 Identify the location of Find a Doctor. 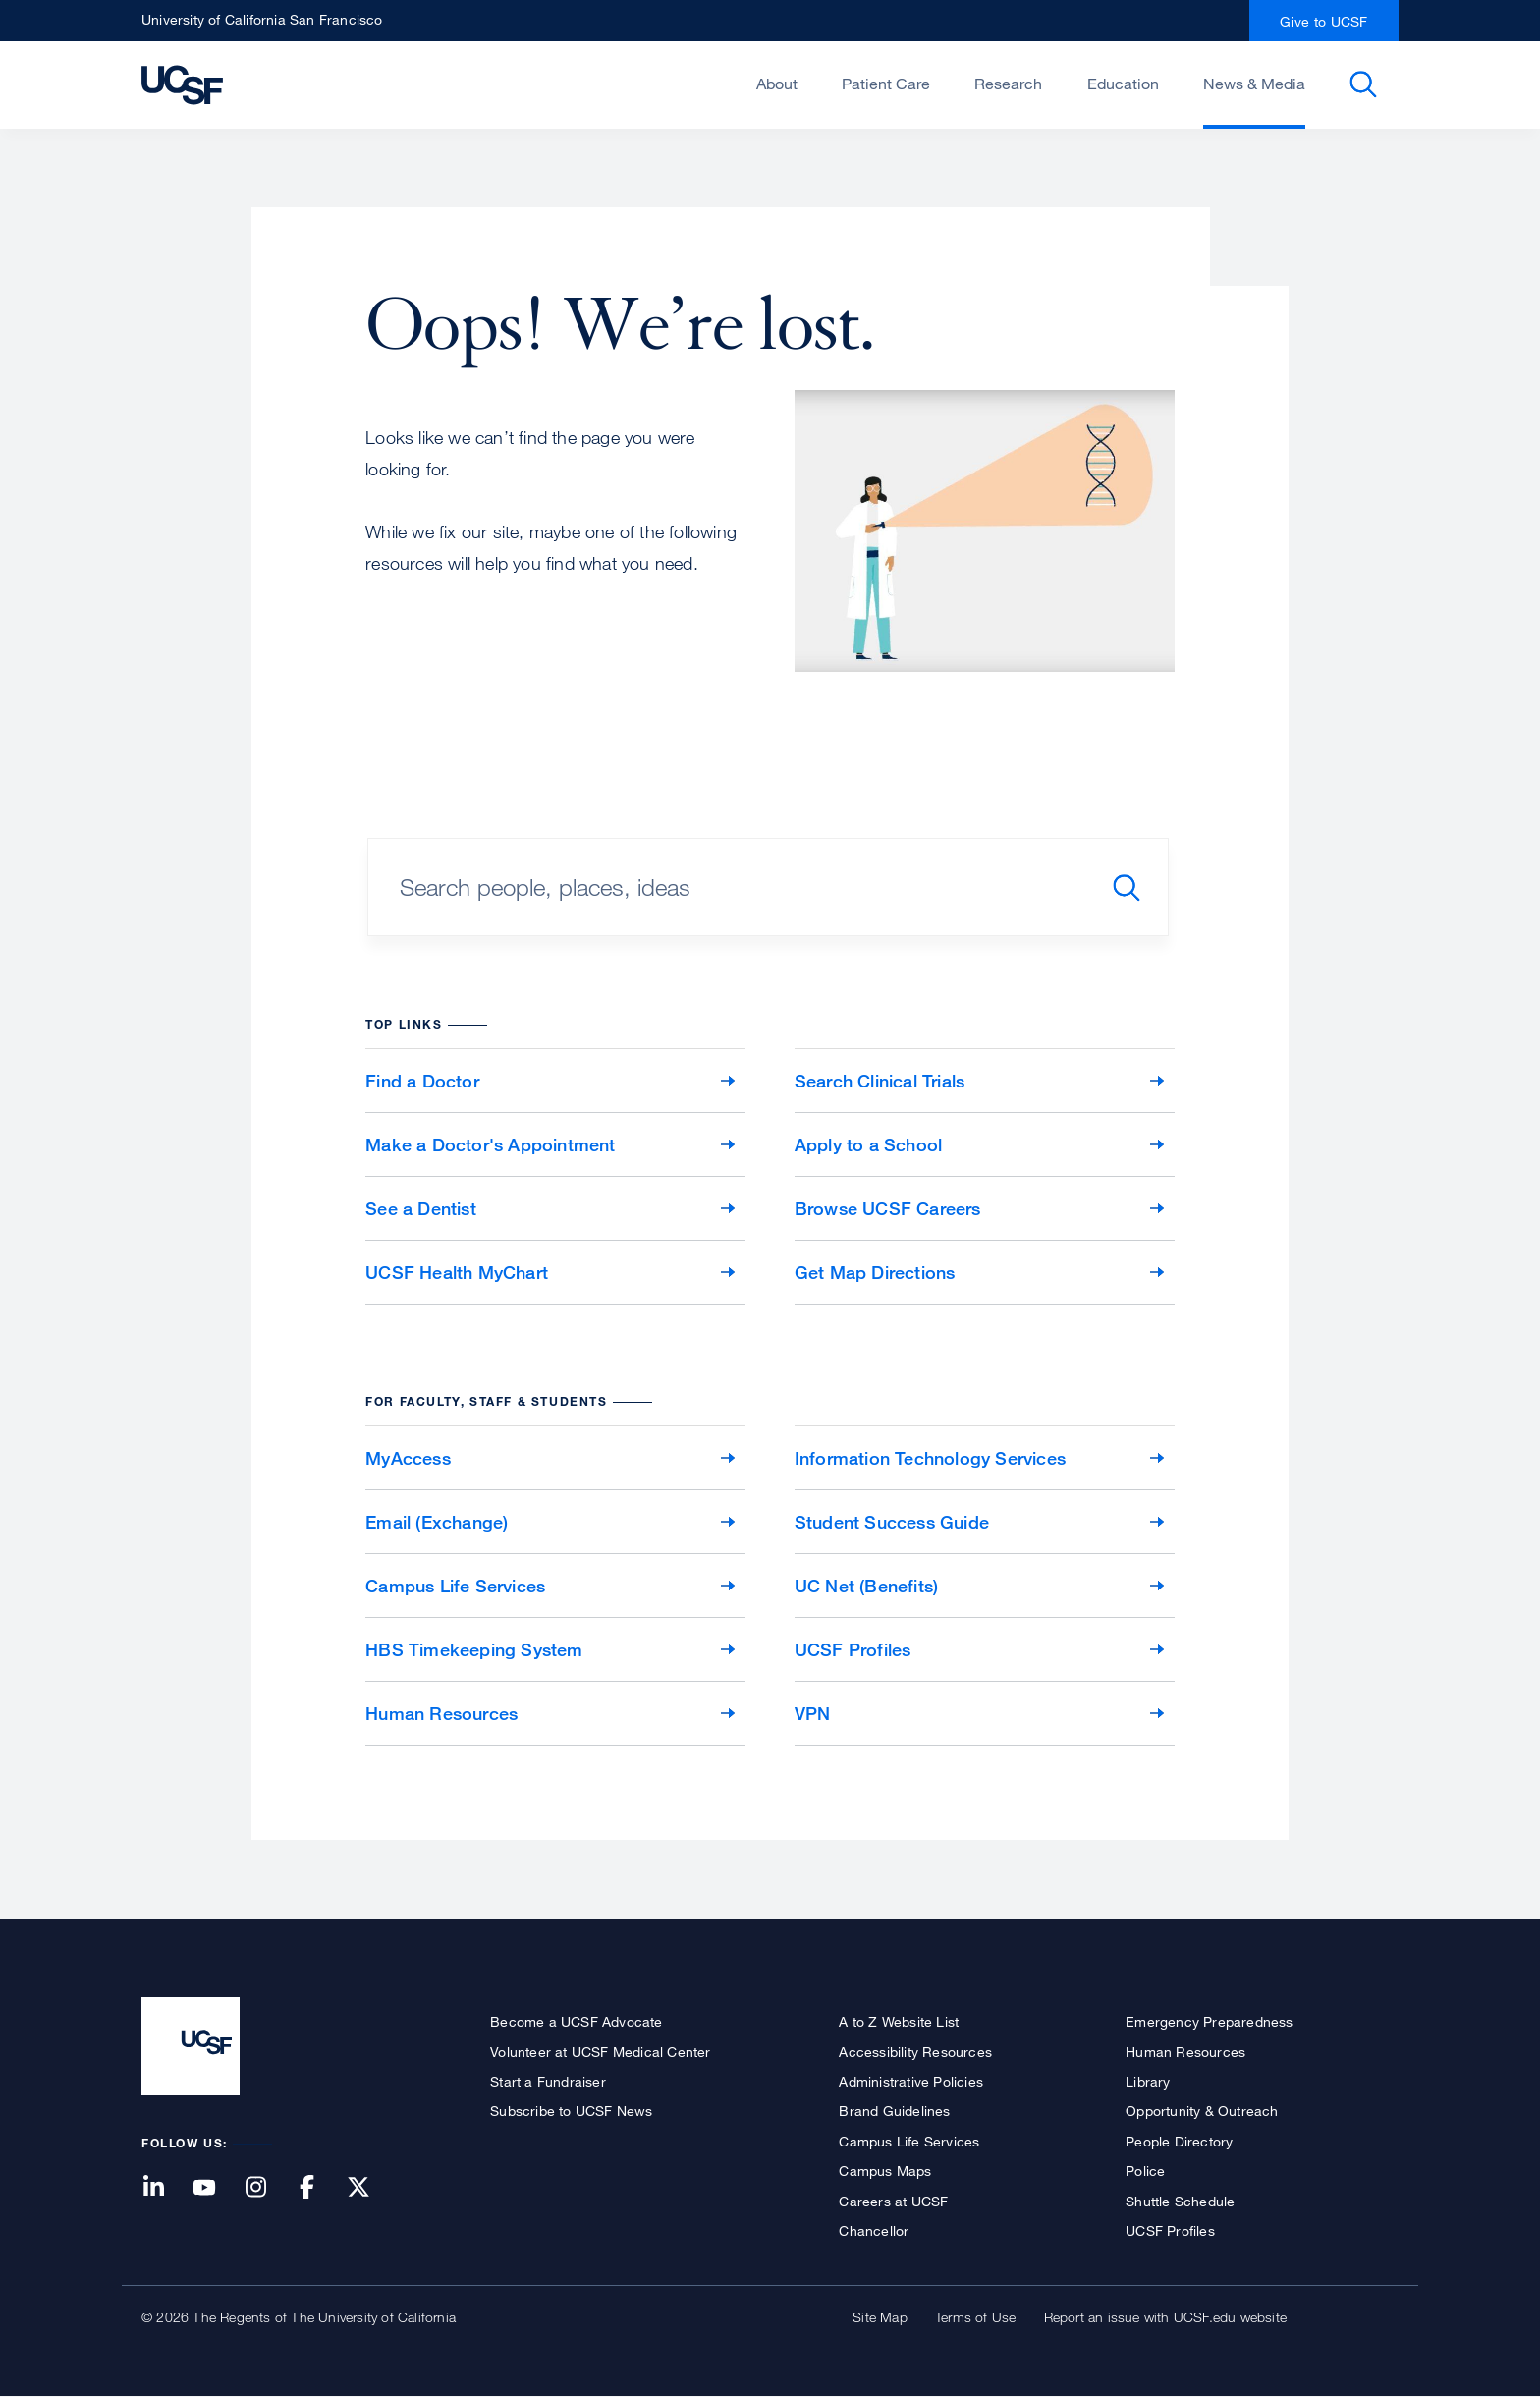
(422, 1080).